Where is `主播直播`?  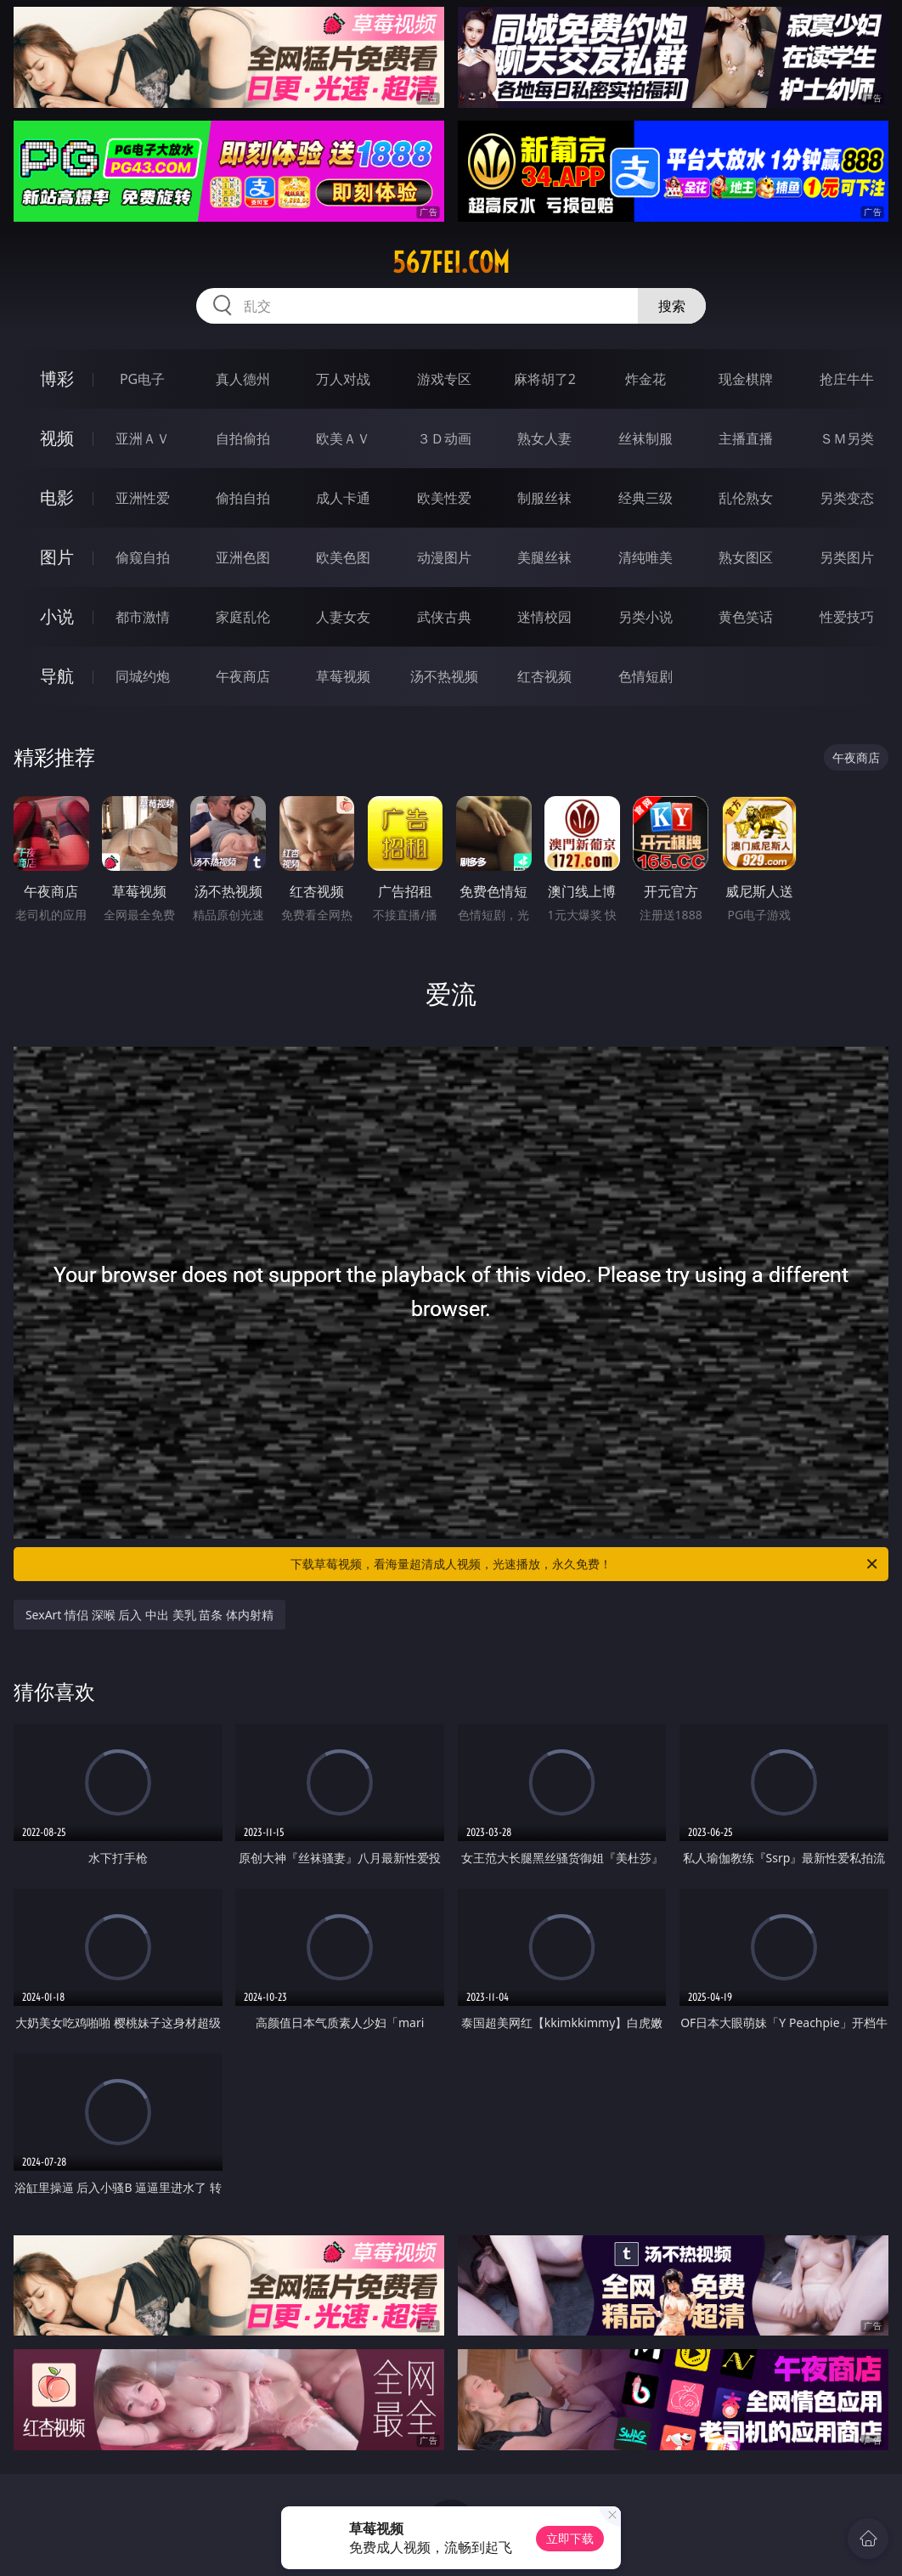
主播直播 is located at coordinates (746, 438).